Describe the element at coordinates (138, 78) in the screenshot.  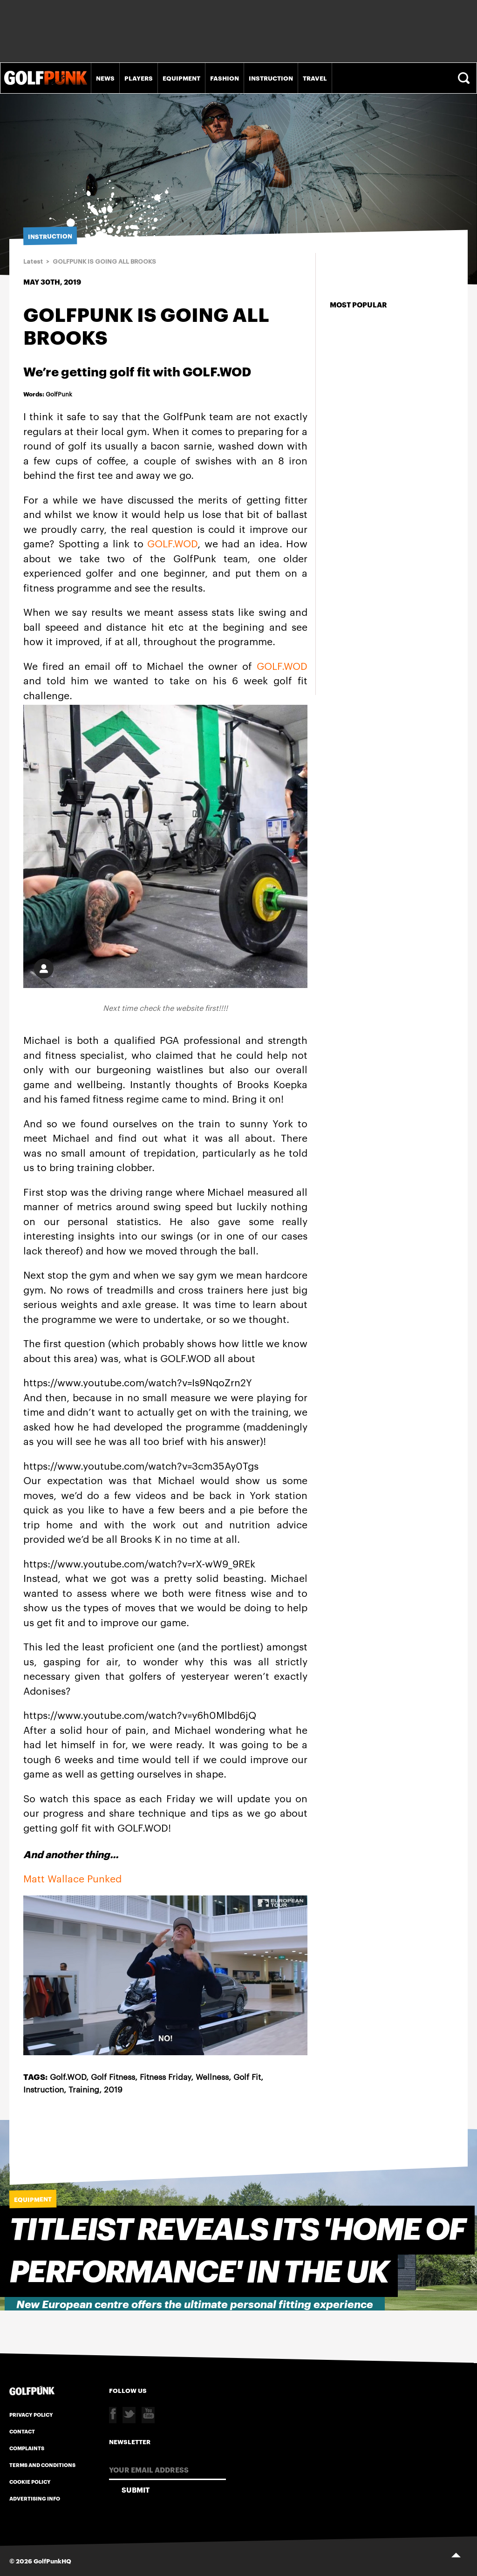
I see `Players` at that location.